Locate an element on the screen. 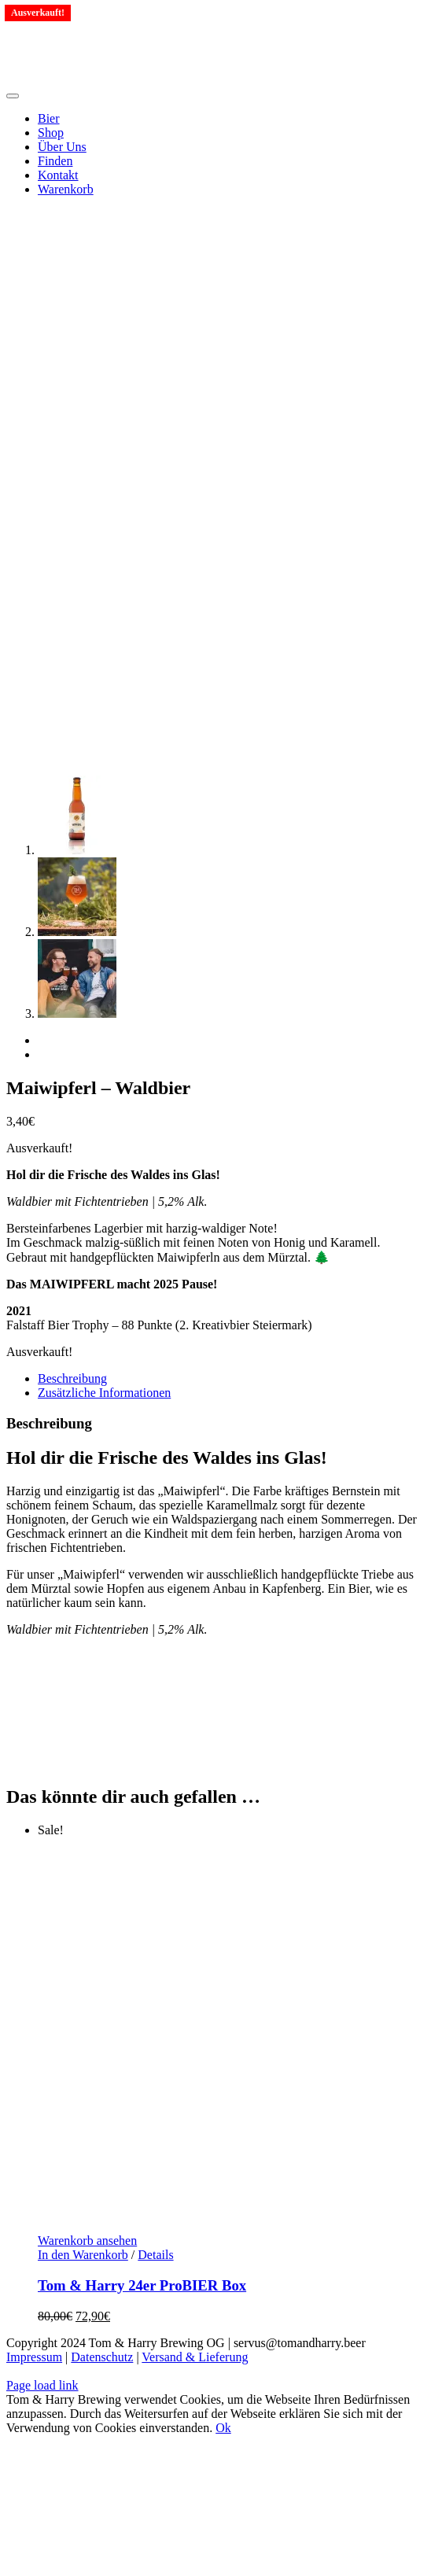 This screenshot has width=431, height=2576. Zusätzliche Informationen [tab] is located at coordinates (104, 1392).